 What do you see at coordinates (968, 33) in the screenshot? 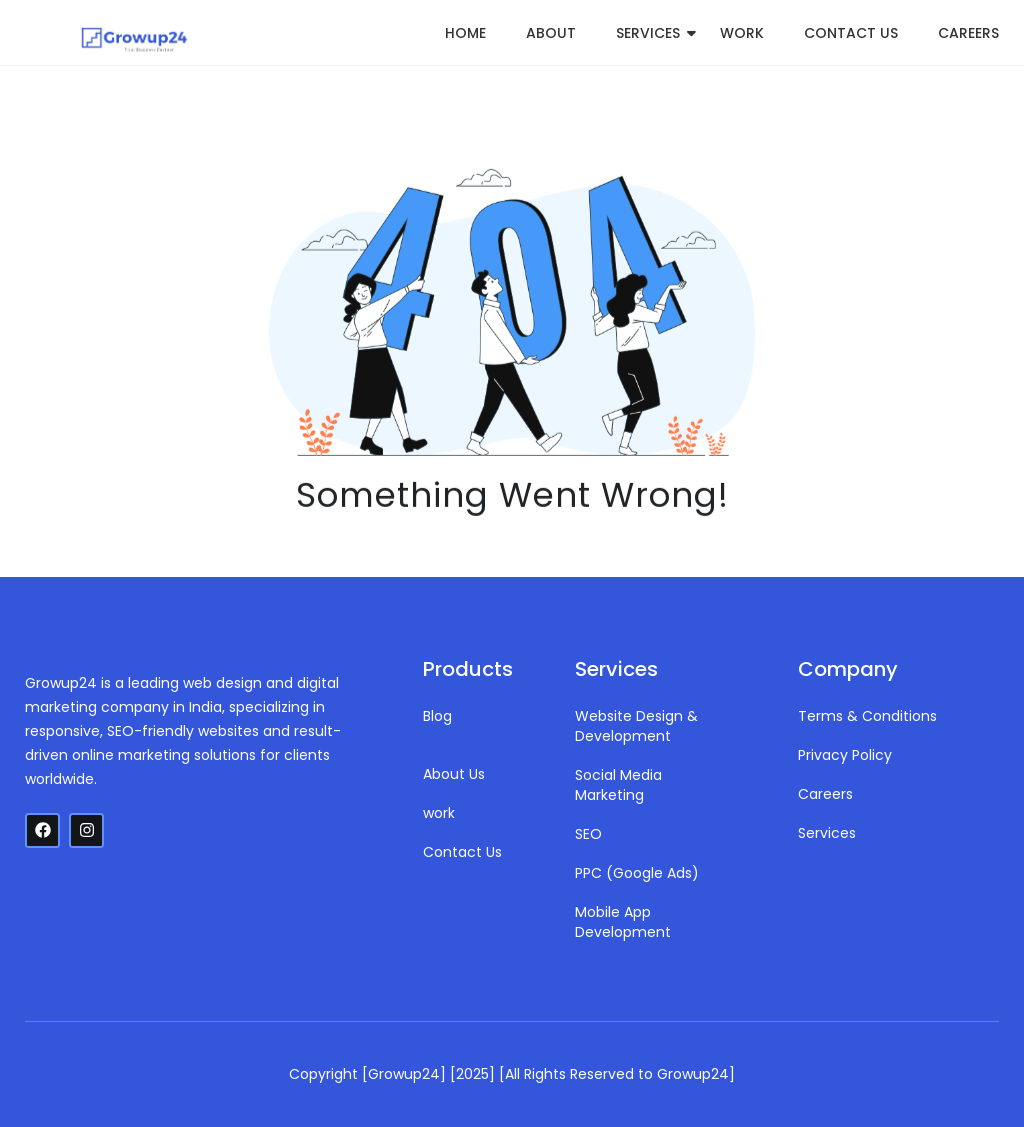
I see `Careers` at bounding box center [968, 33].